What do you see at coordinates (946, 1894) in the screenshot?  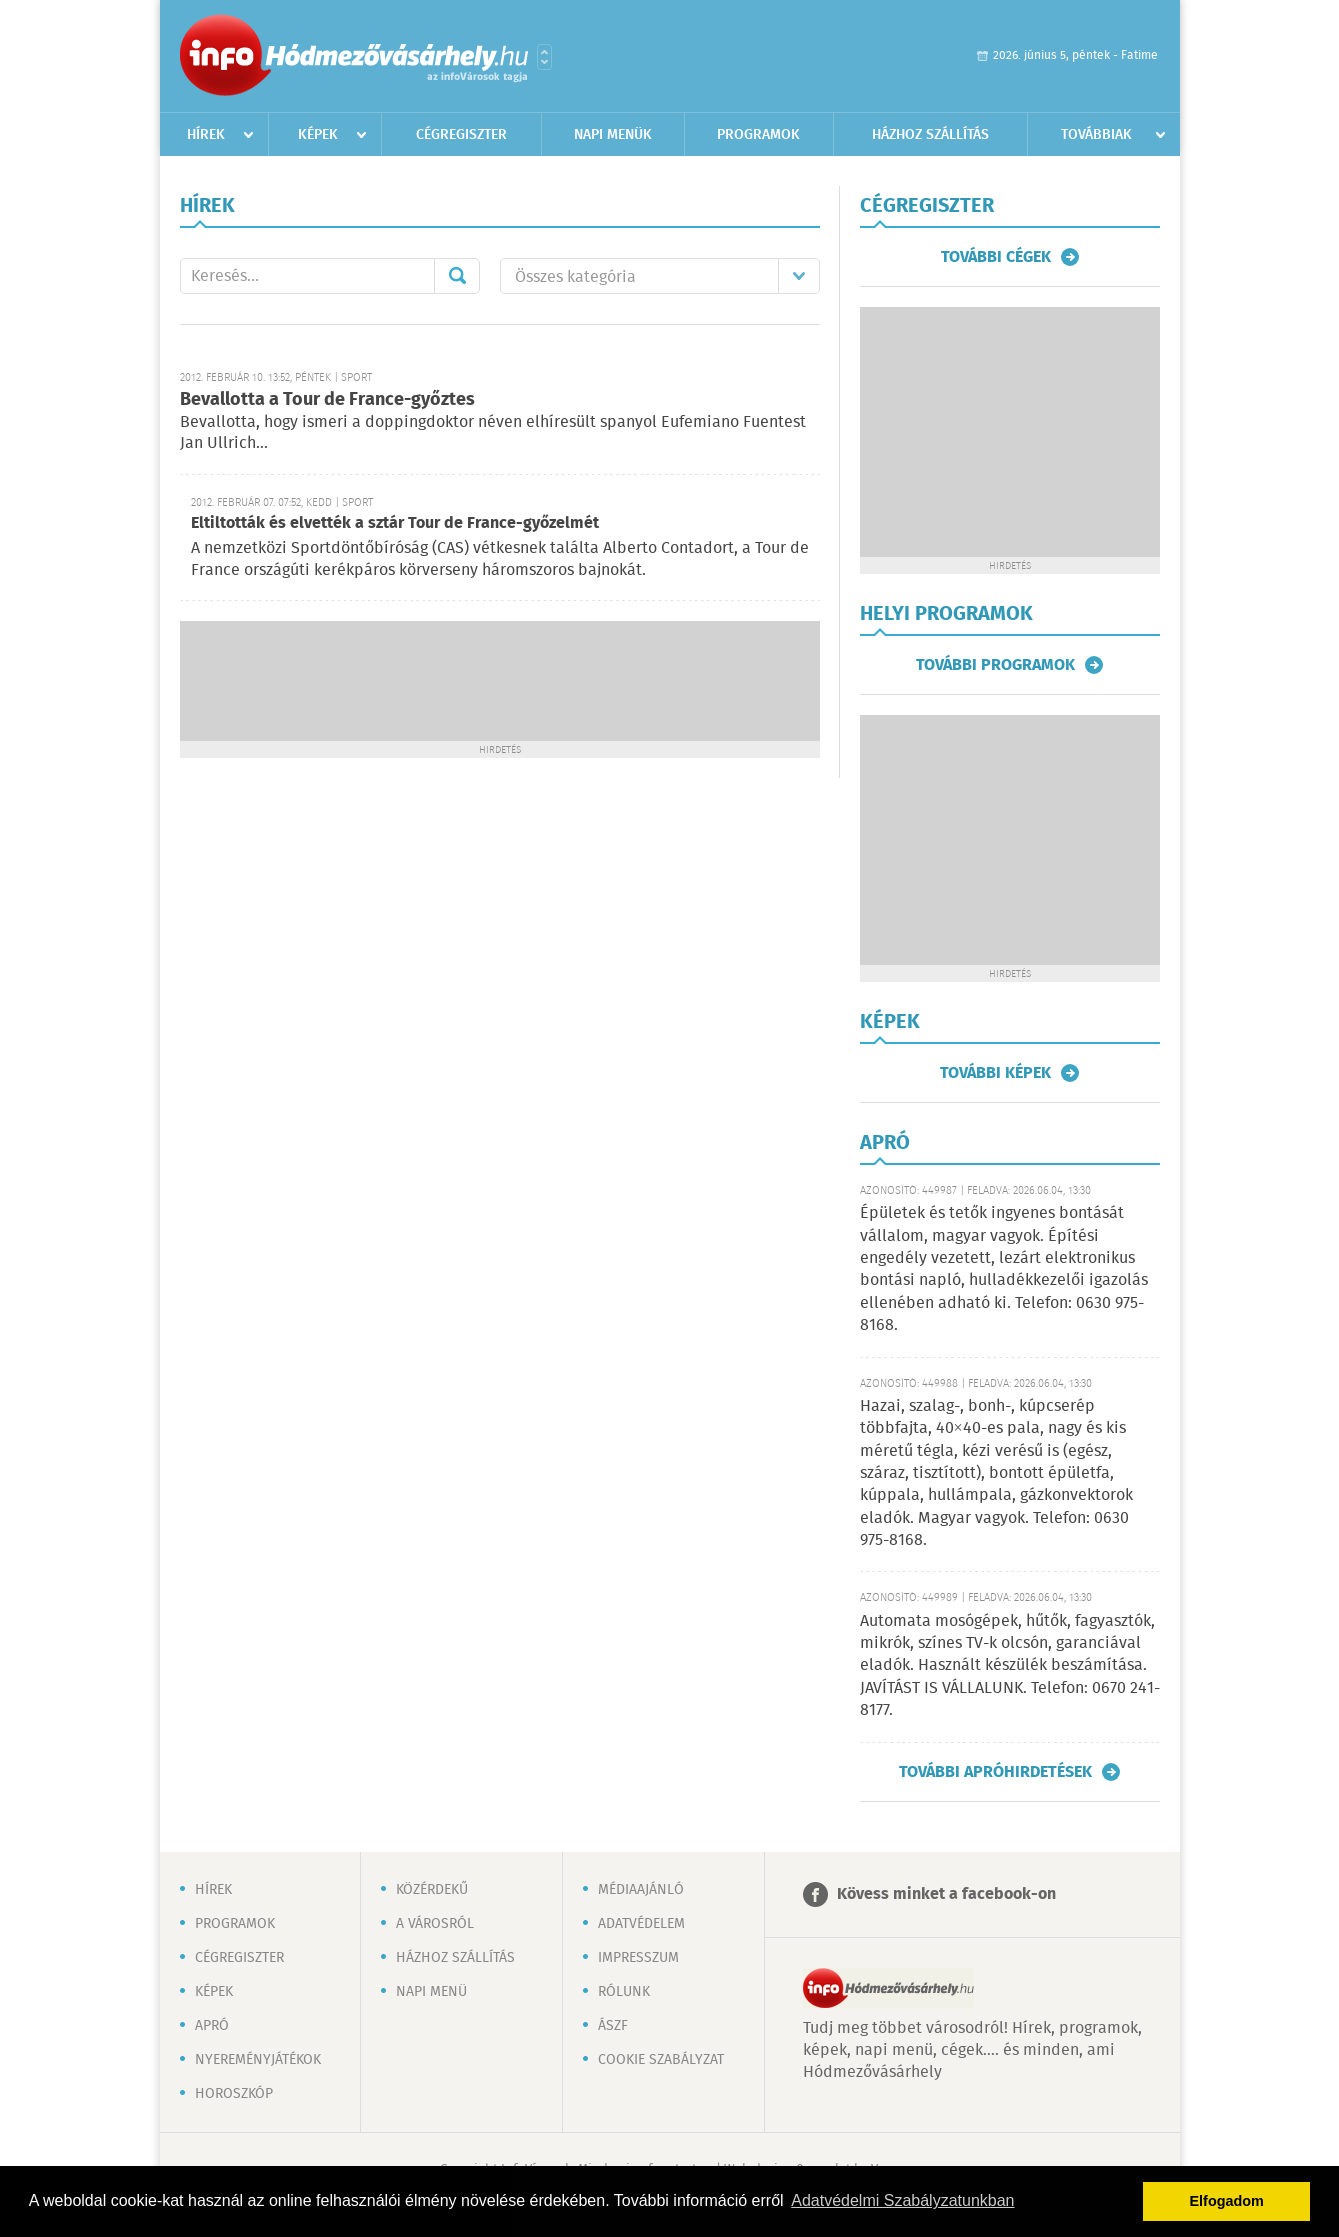 I see `Kövess minket a facebook-on` at bounding box center [946, 1894].